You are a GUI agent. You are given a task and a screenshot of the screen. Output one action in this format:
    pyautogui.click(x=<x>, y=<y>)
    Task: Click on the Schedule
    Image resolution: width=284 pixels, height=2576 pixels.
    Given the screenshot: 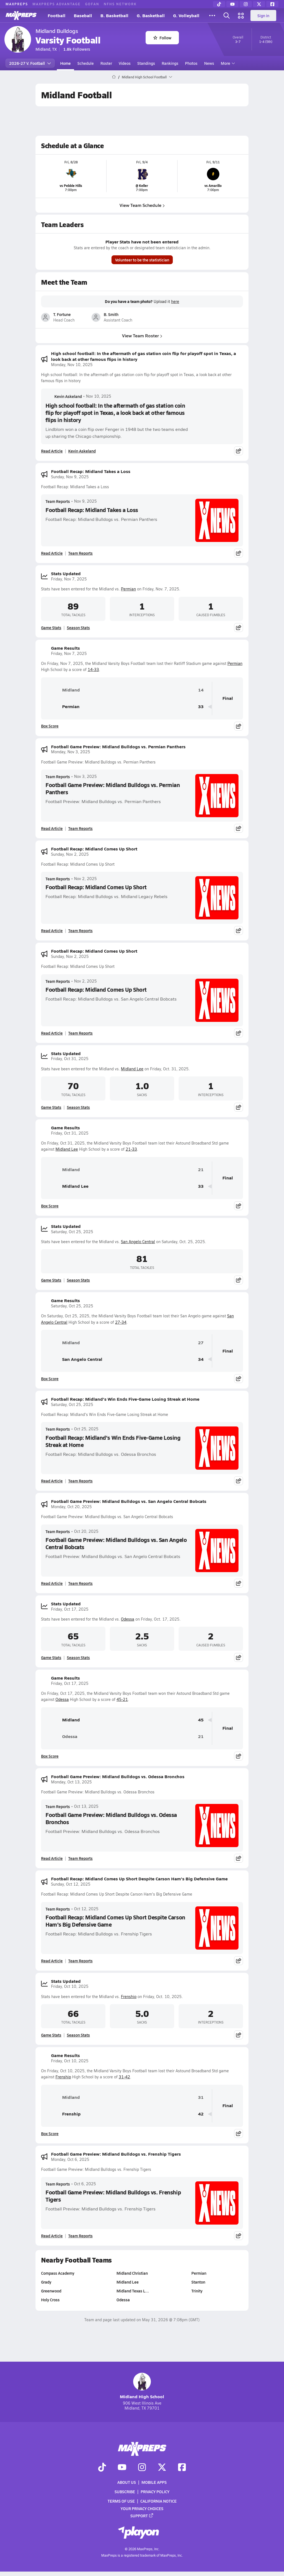 What is the action you would take?
    pyautogui.click(x=85, y=63)
    